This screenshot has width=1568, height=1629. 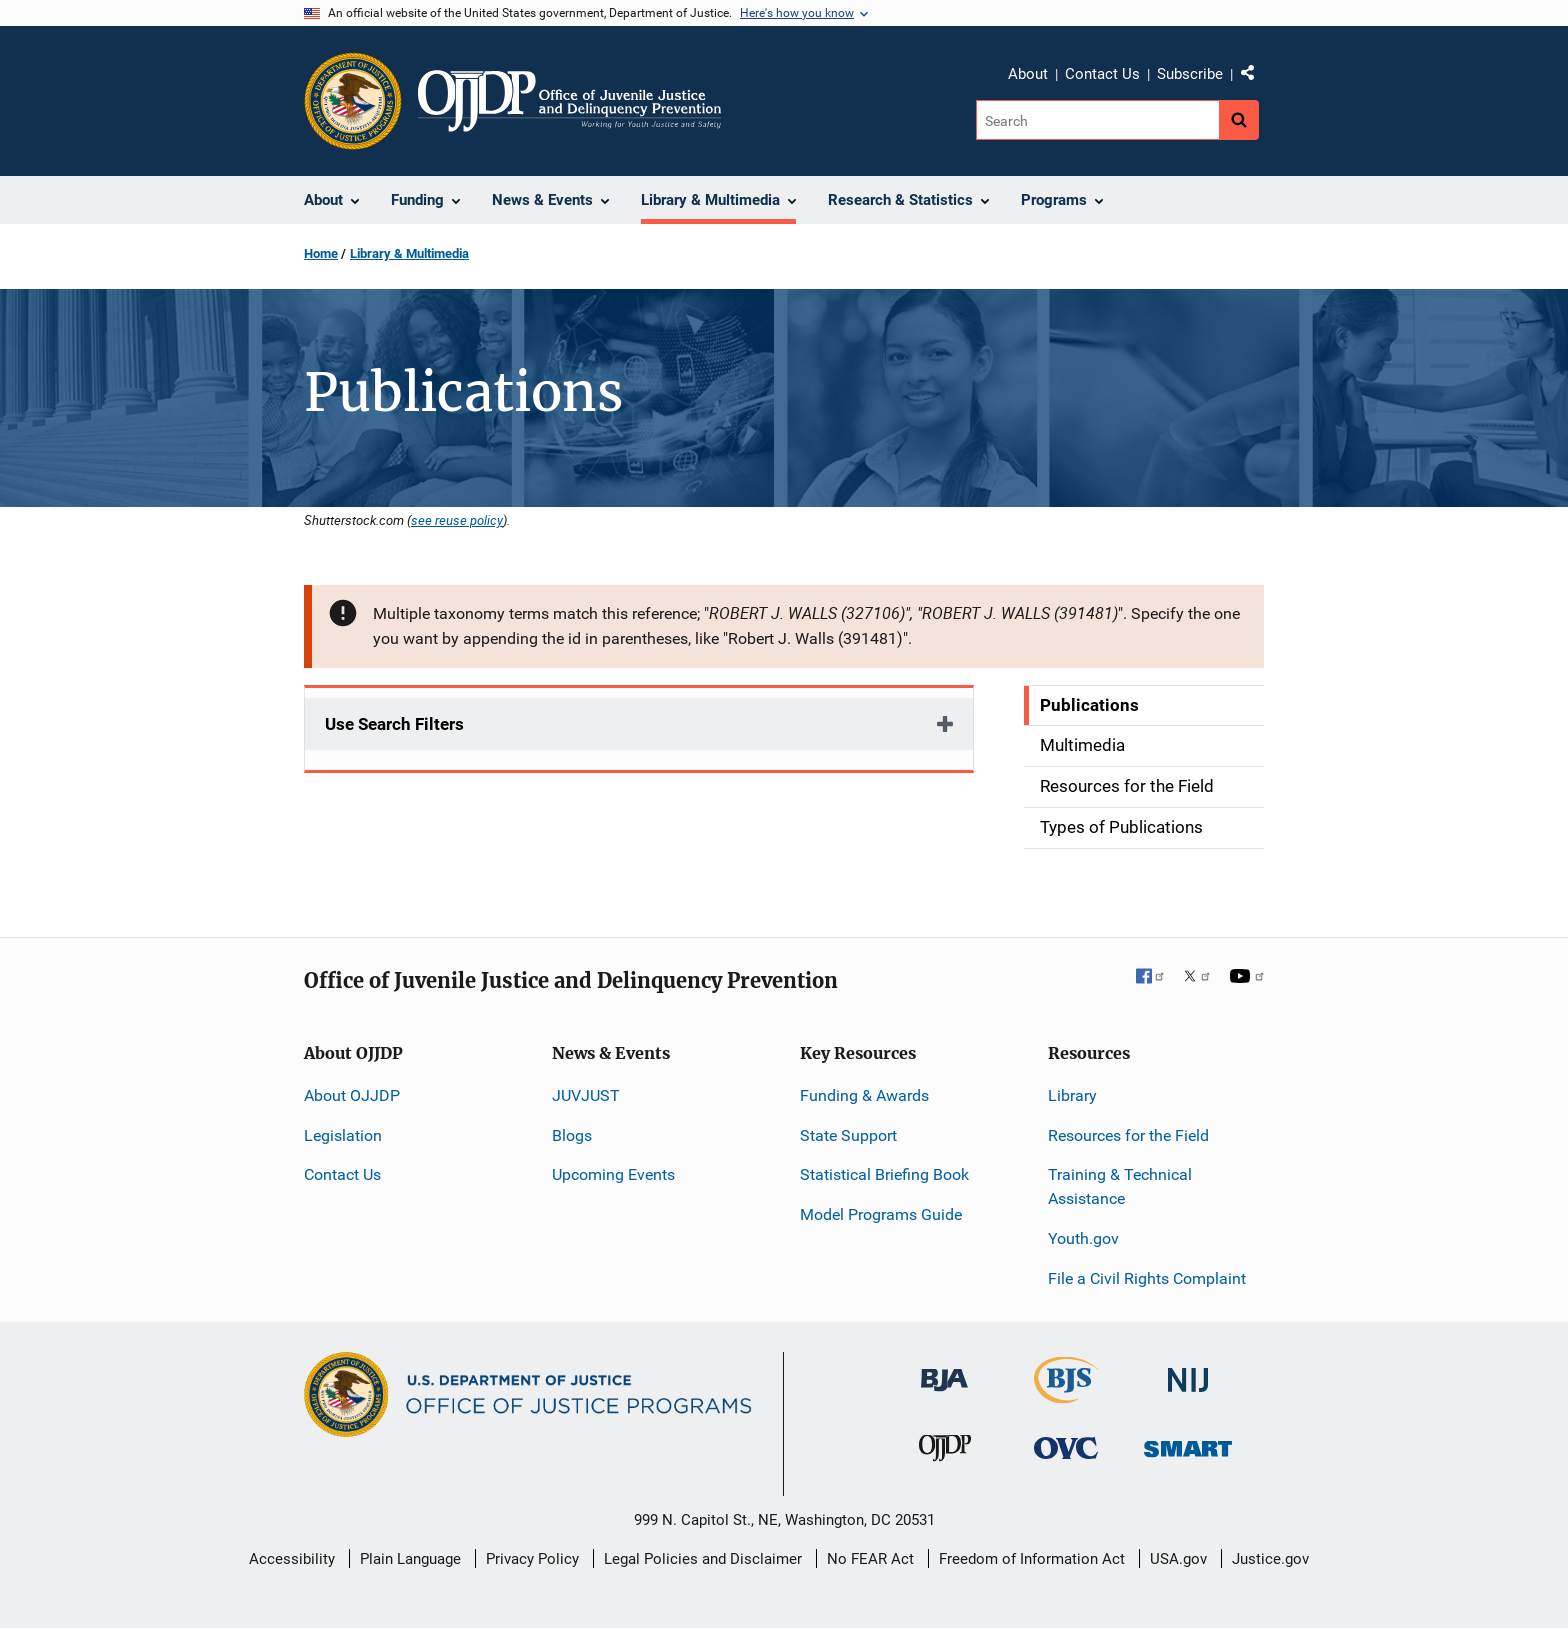 What do you see at coordinates (1255, 77) in the screenshot?
I see `Share` at bounding box center [1255, 77].